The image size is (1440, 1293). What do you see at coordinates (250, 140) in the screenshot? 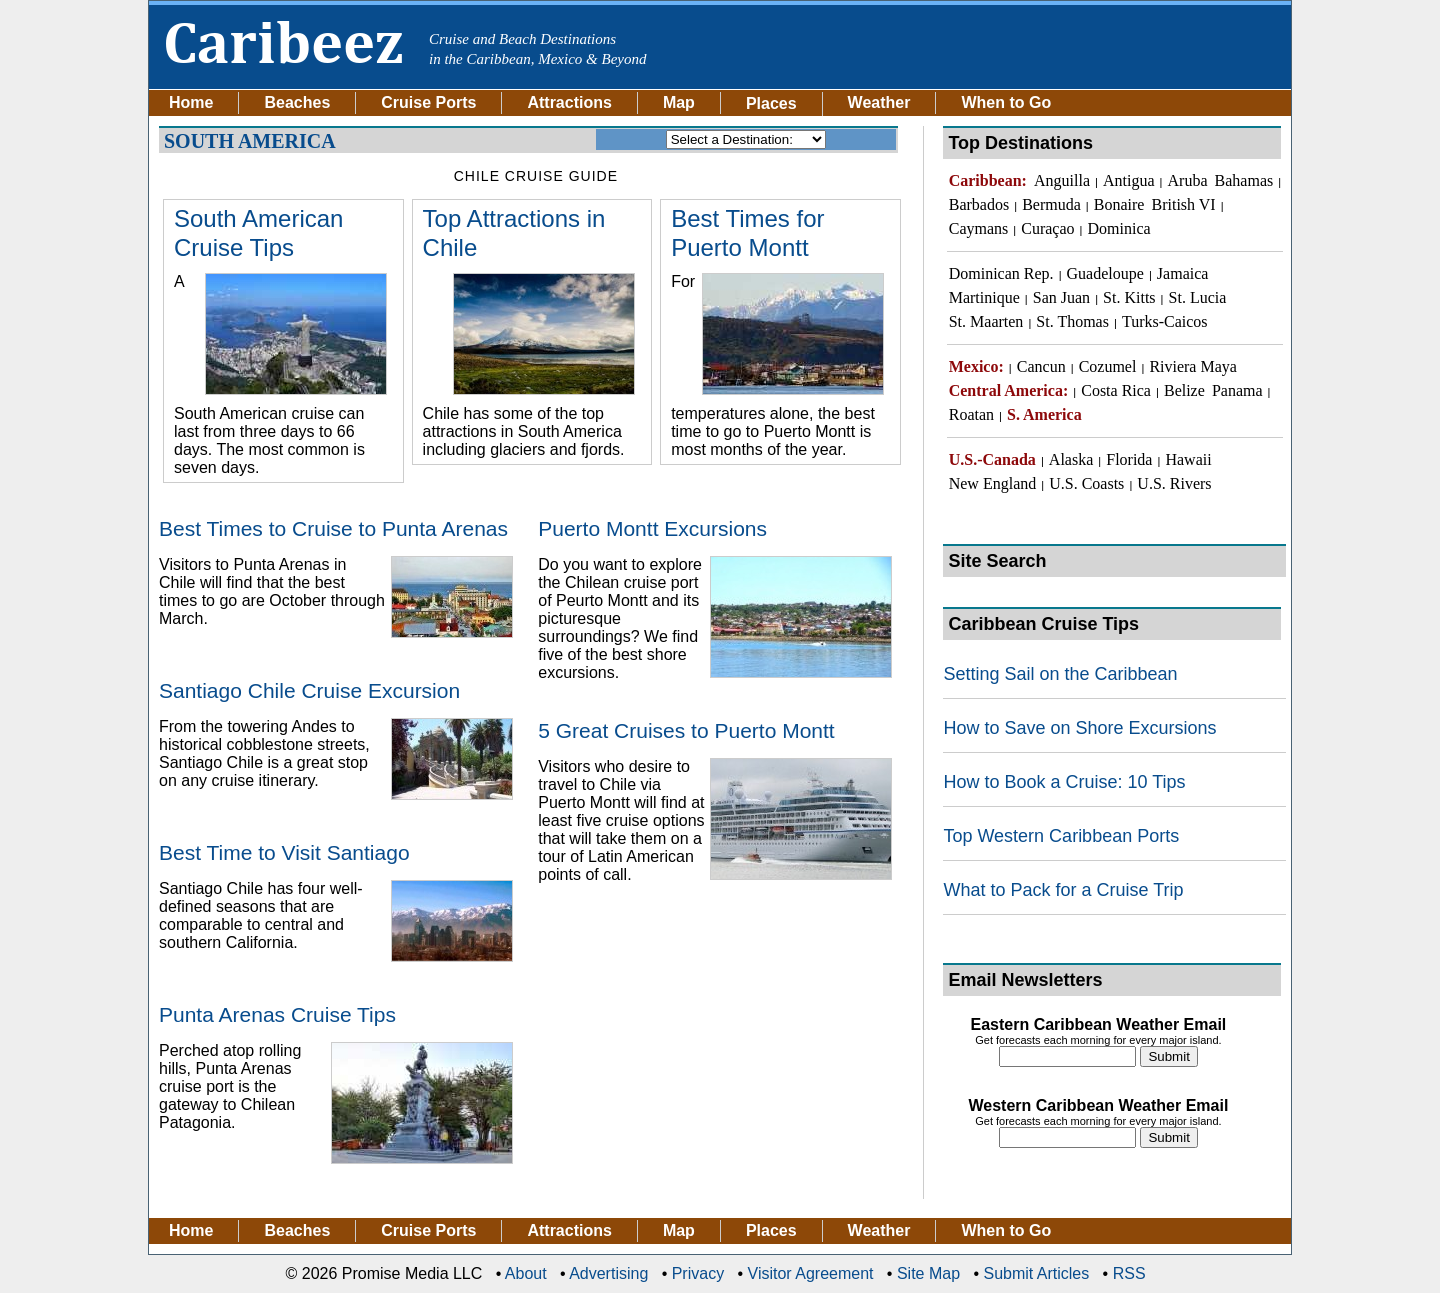
I see `South America` at bounding box center [250, 140].